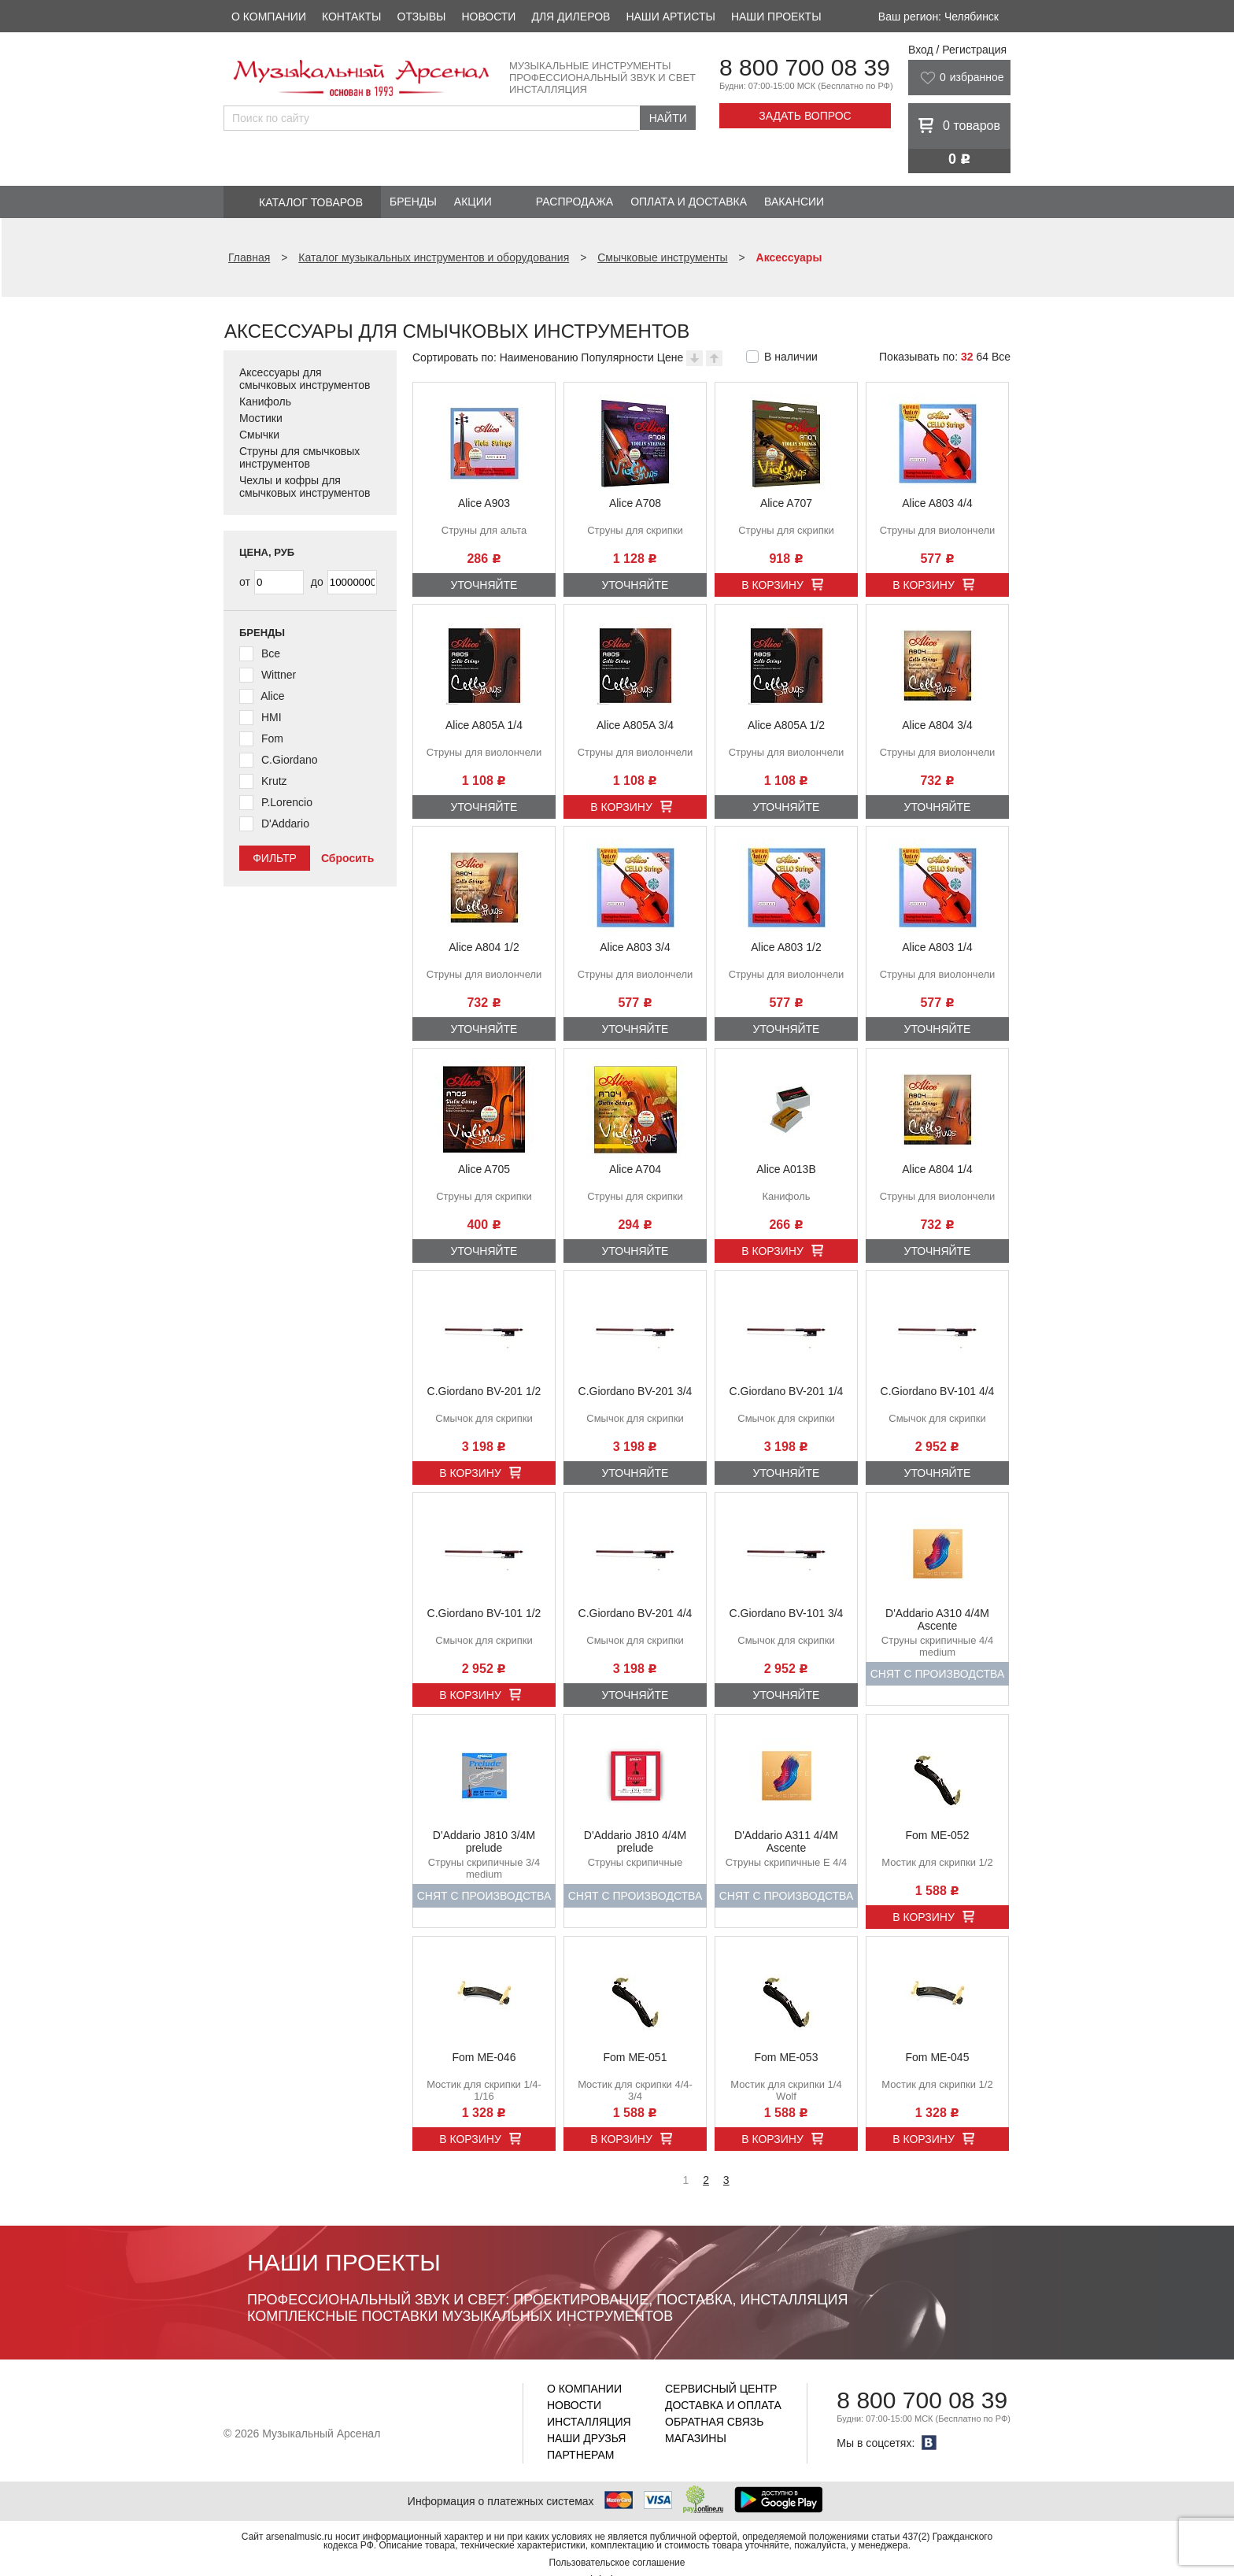 Image resolution: width=1234 pixels, height=2576 pixels. Describe the element at coordinates (982, 356) in the screenshot. I see `64` at that location.